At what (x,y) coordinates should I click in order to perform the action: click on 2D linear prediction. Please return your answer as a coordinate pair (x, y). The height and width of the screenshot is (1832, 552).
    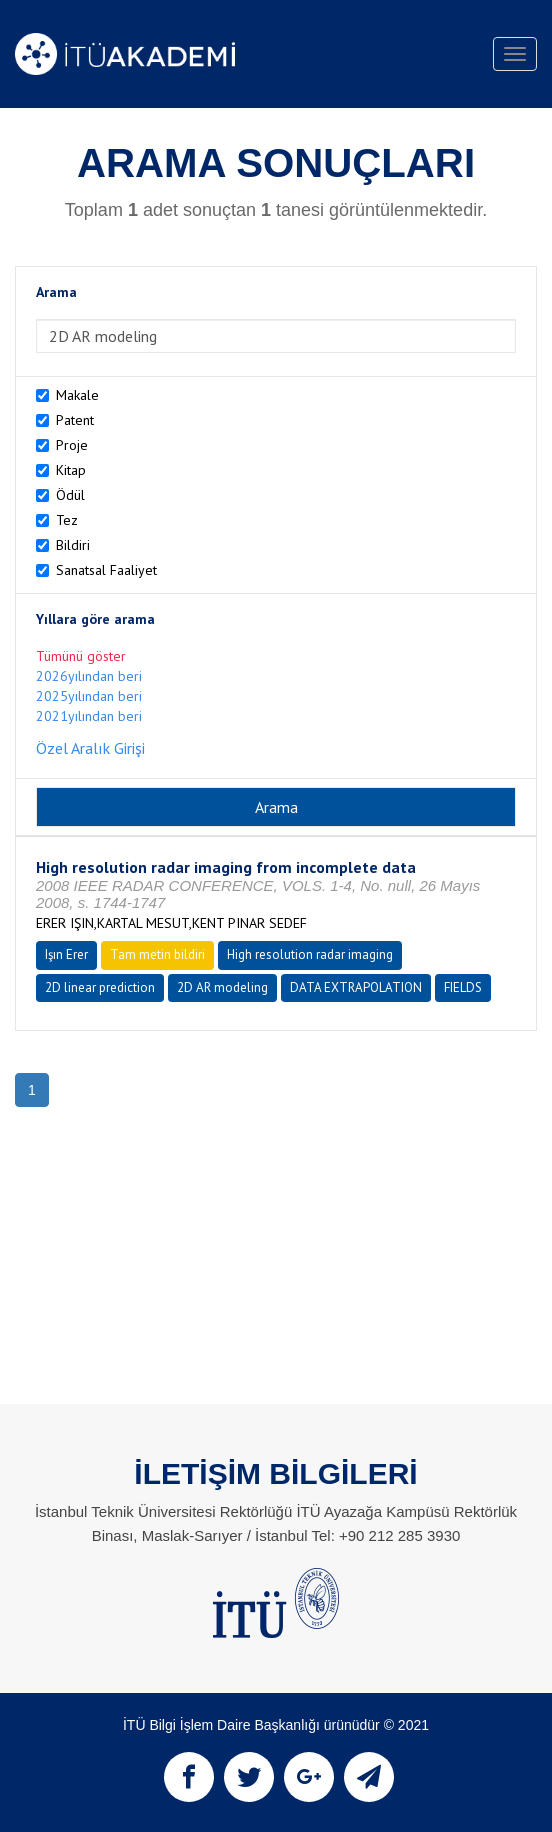
    Looking at the image, I should click on (100, 987).